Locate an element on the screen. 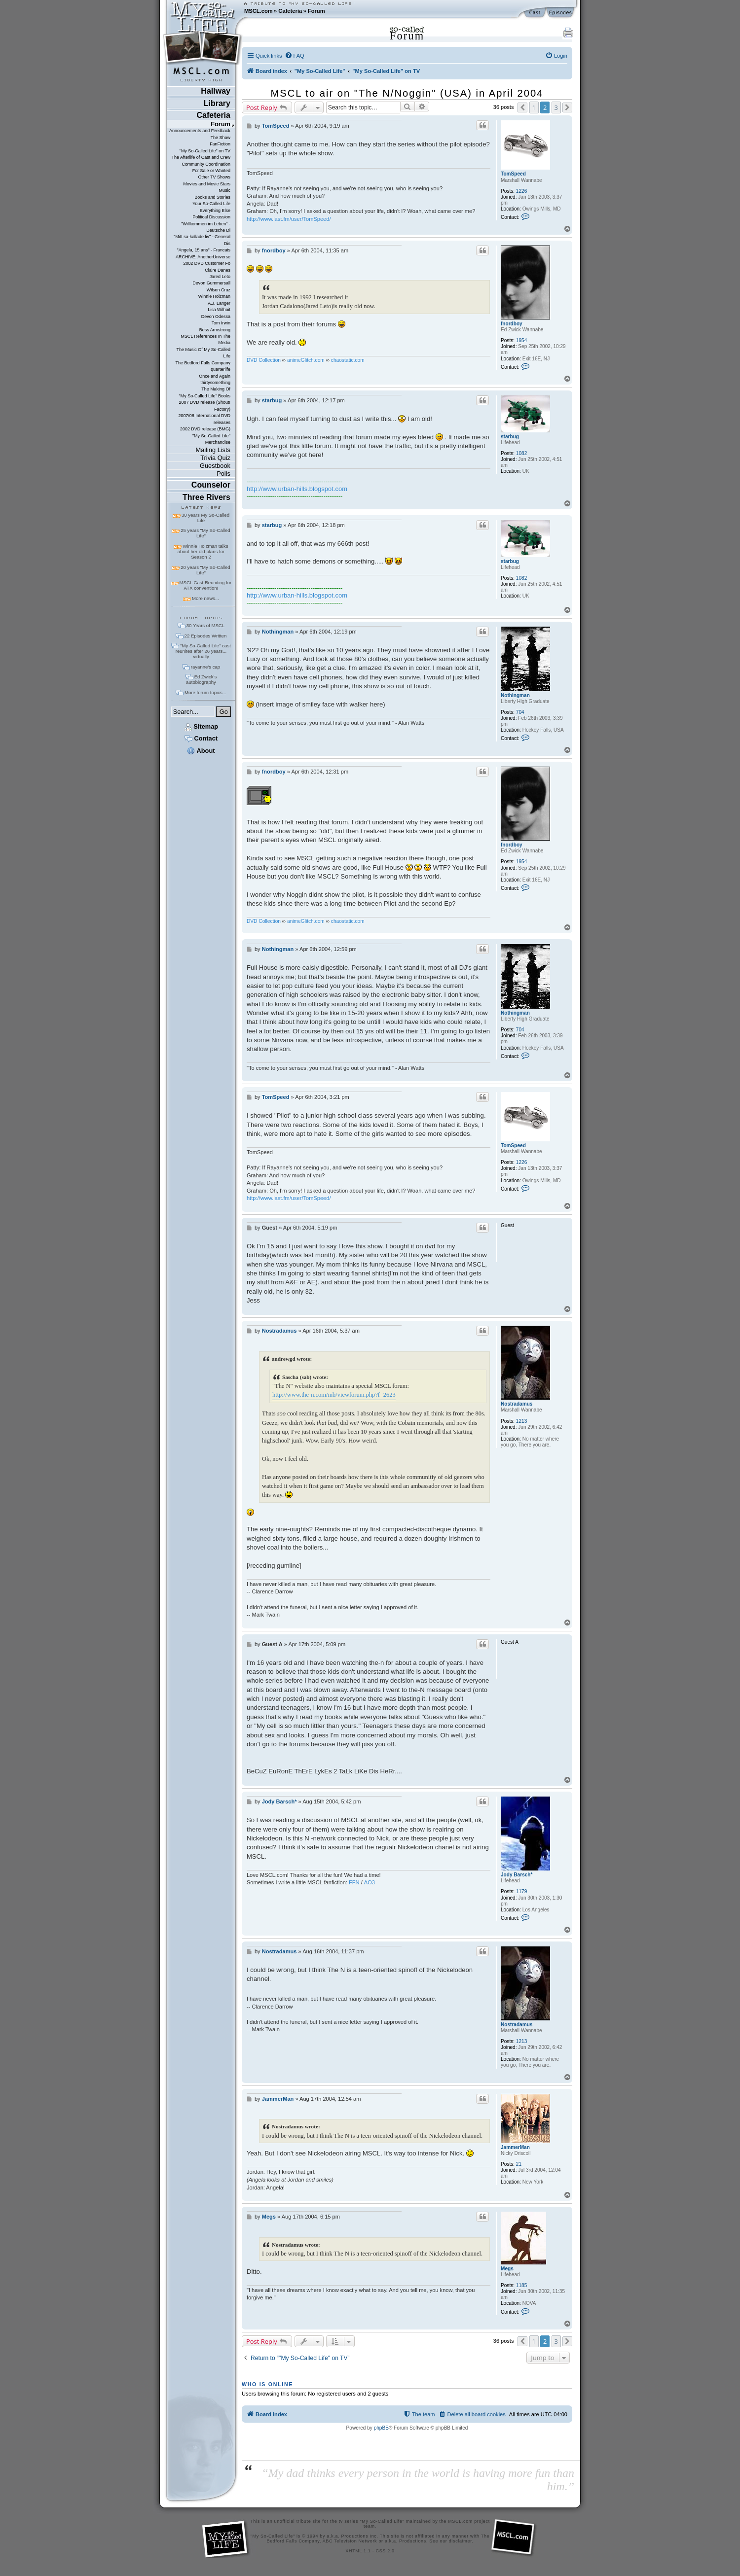 Image resolution: width=740 pixels, height=2576 pixels. Megs is located at coordinates (507, 2268).